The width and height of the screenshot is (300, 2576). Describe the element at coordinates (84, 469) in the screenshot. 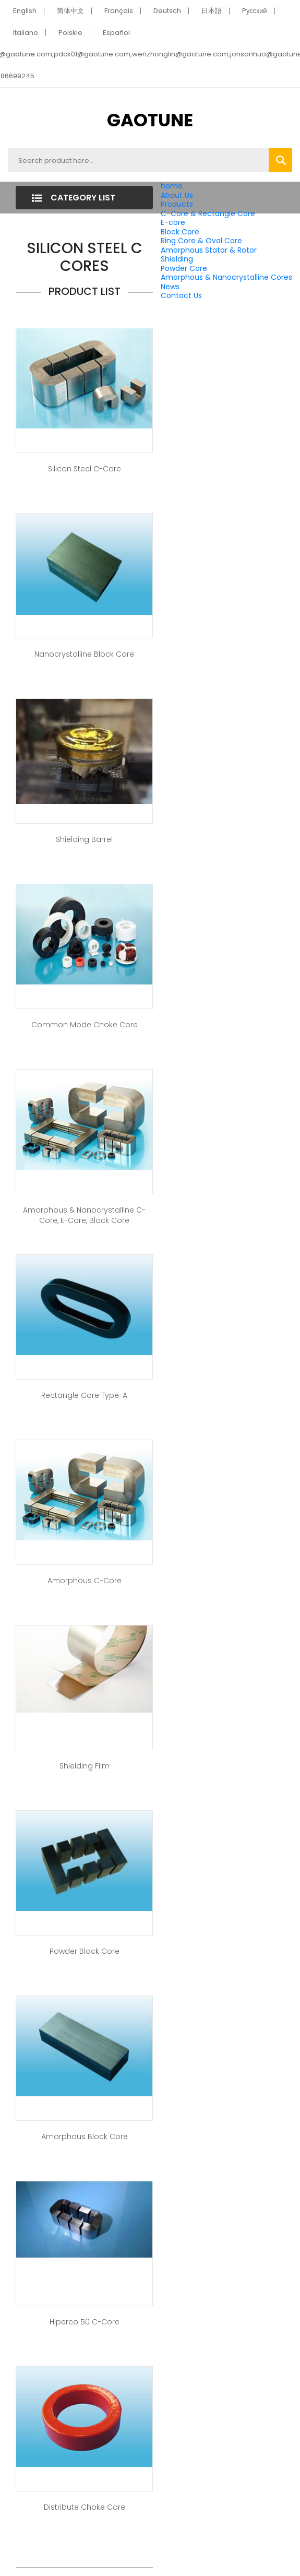

I see `Silicon Steel C-Core` at that location.